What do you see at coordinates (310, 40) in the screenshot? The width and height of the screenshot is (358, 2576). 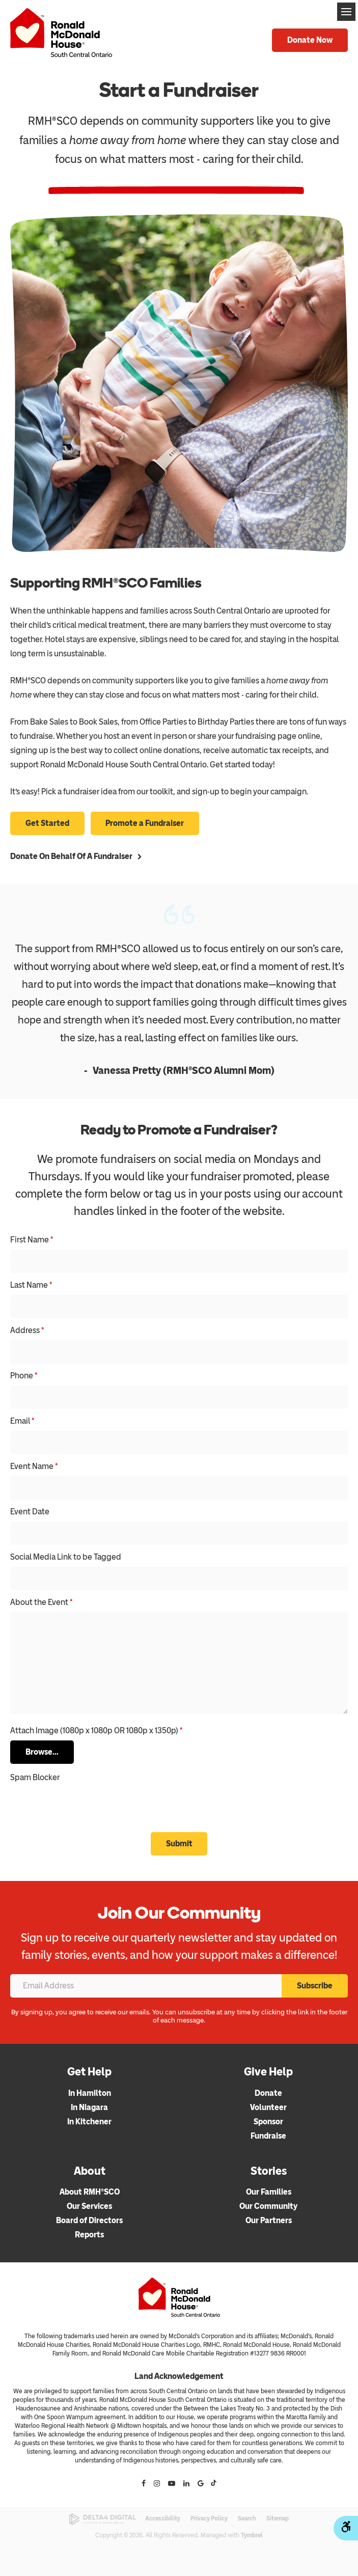 I see `Donate Now` at bounding box center [310, 40].